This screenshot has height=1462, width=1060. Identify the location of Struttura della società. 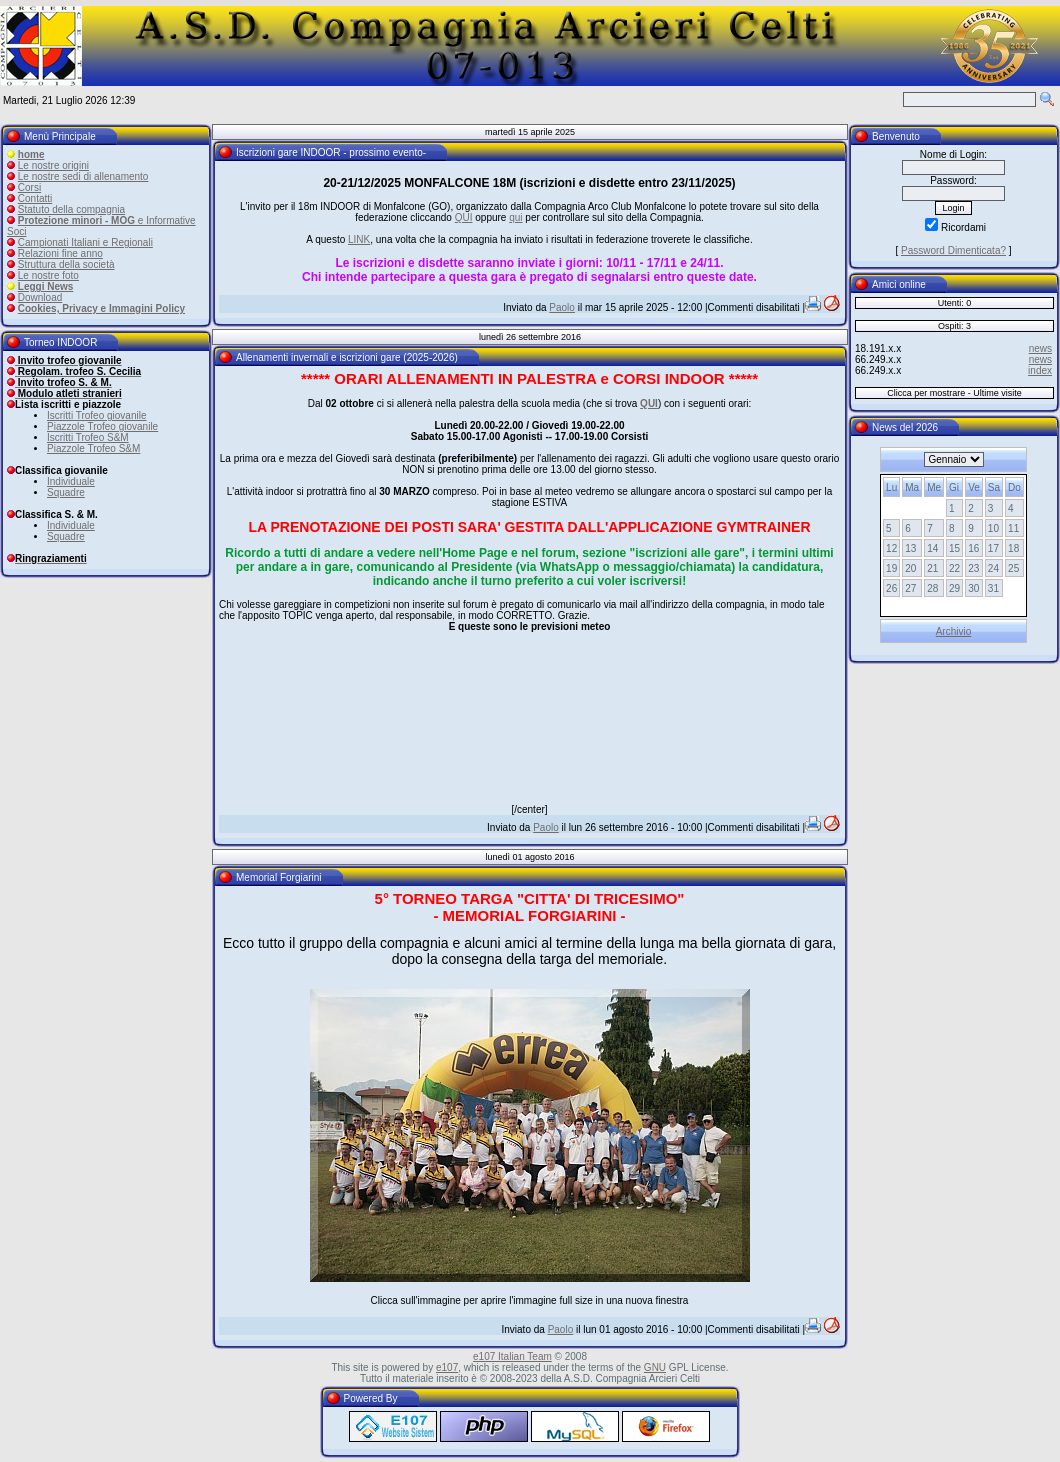
(66, 264).